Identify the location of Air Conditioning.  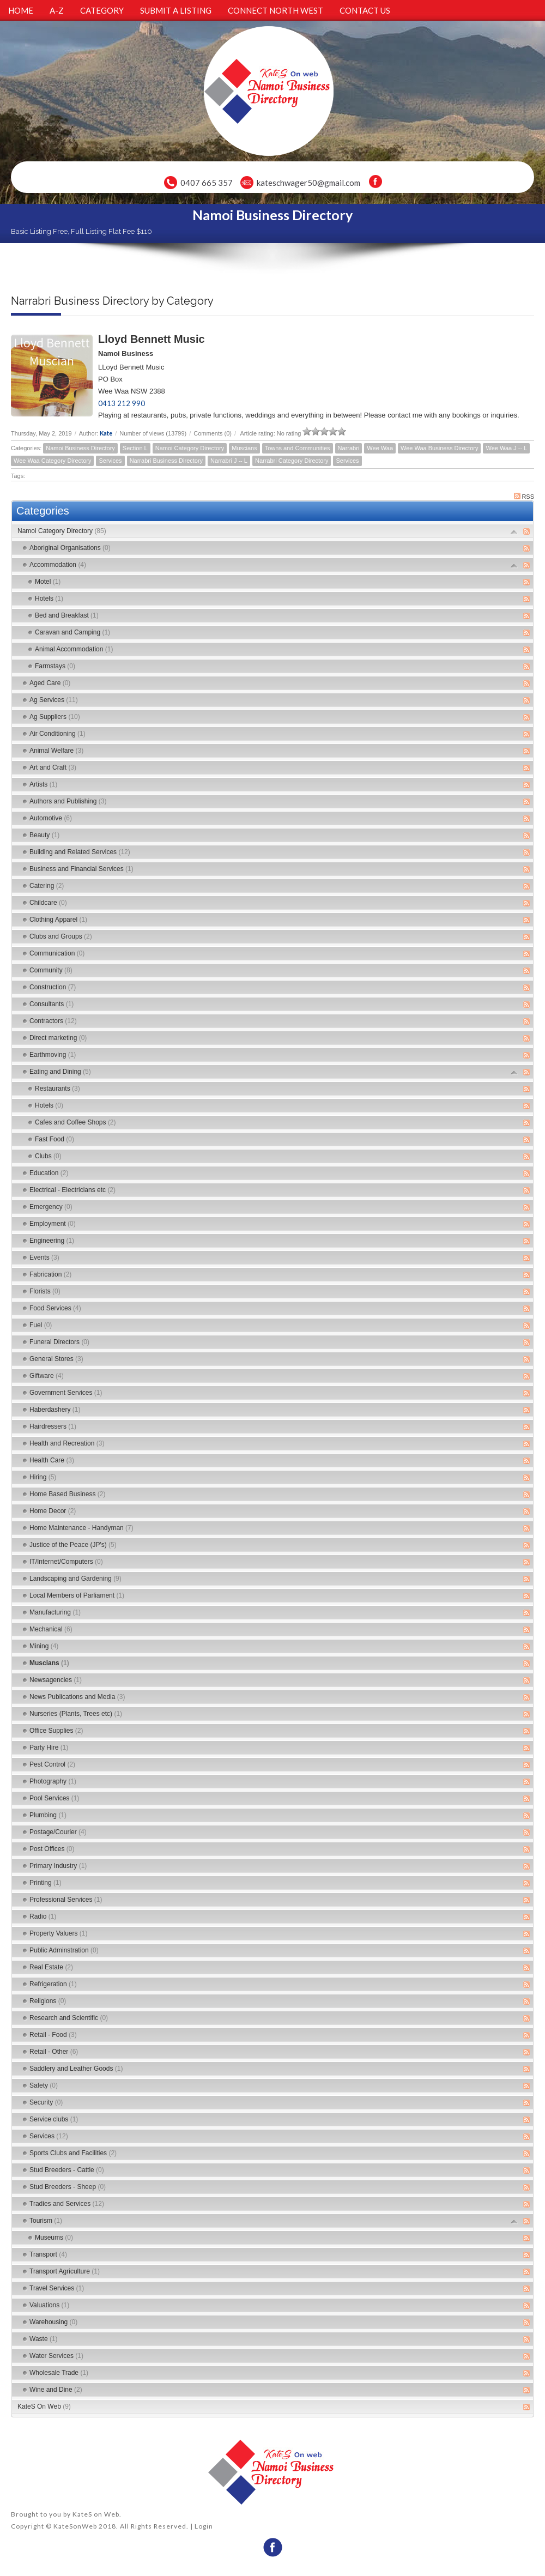
(57, 733).